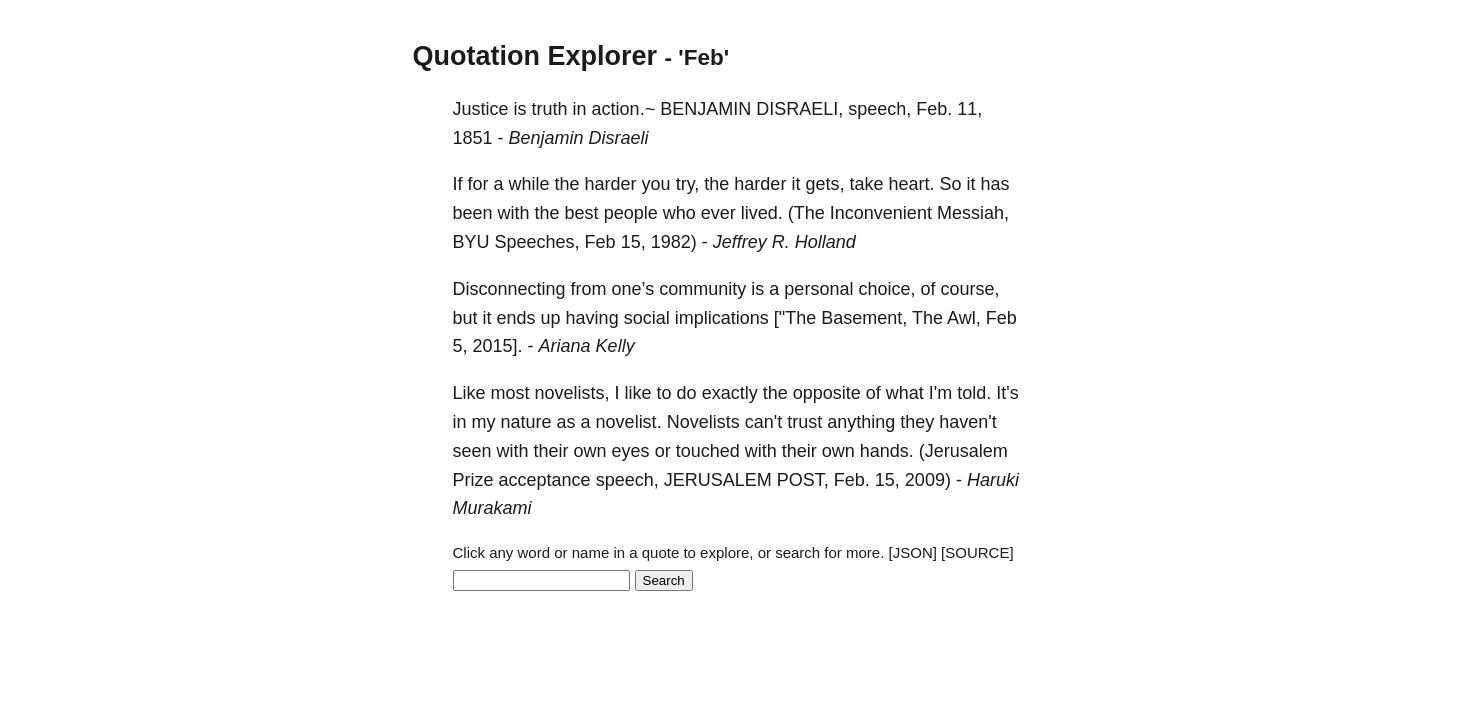  Describe the element at coordinates (818, 289) in the screenshot. I see `personal` at that location.